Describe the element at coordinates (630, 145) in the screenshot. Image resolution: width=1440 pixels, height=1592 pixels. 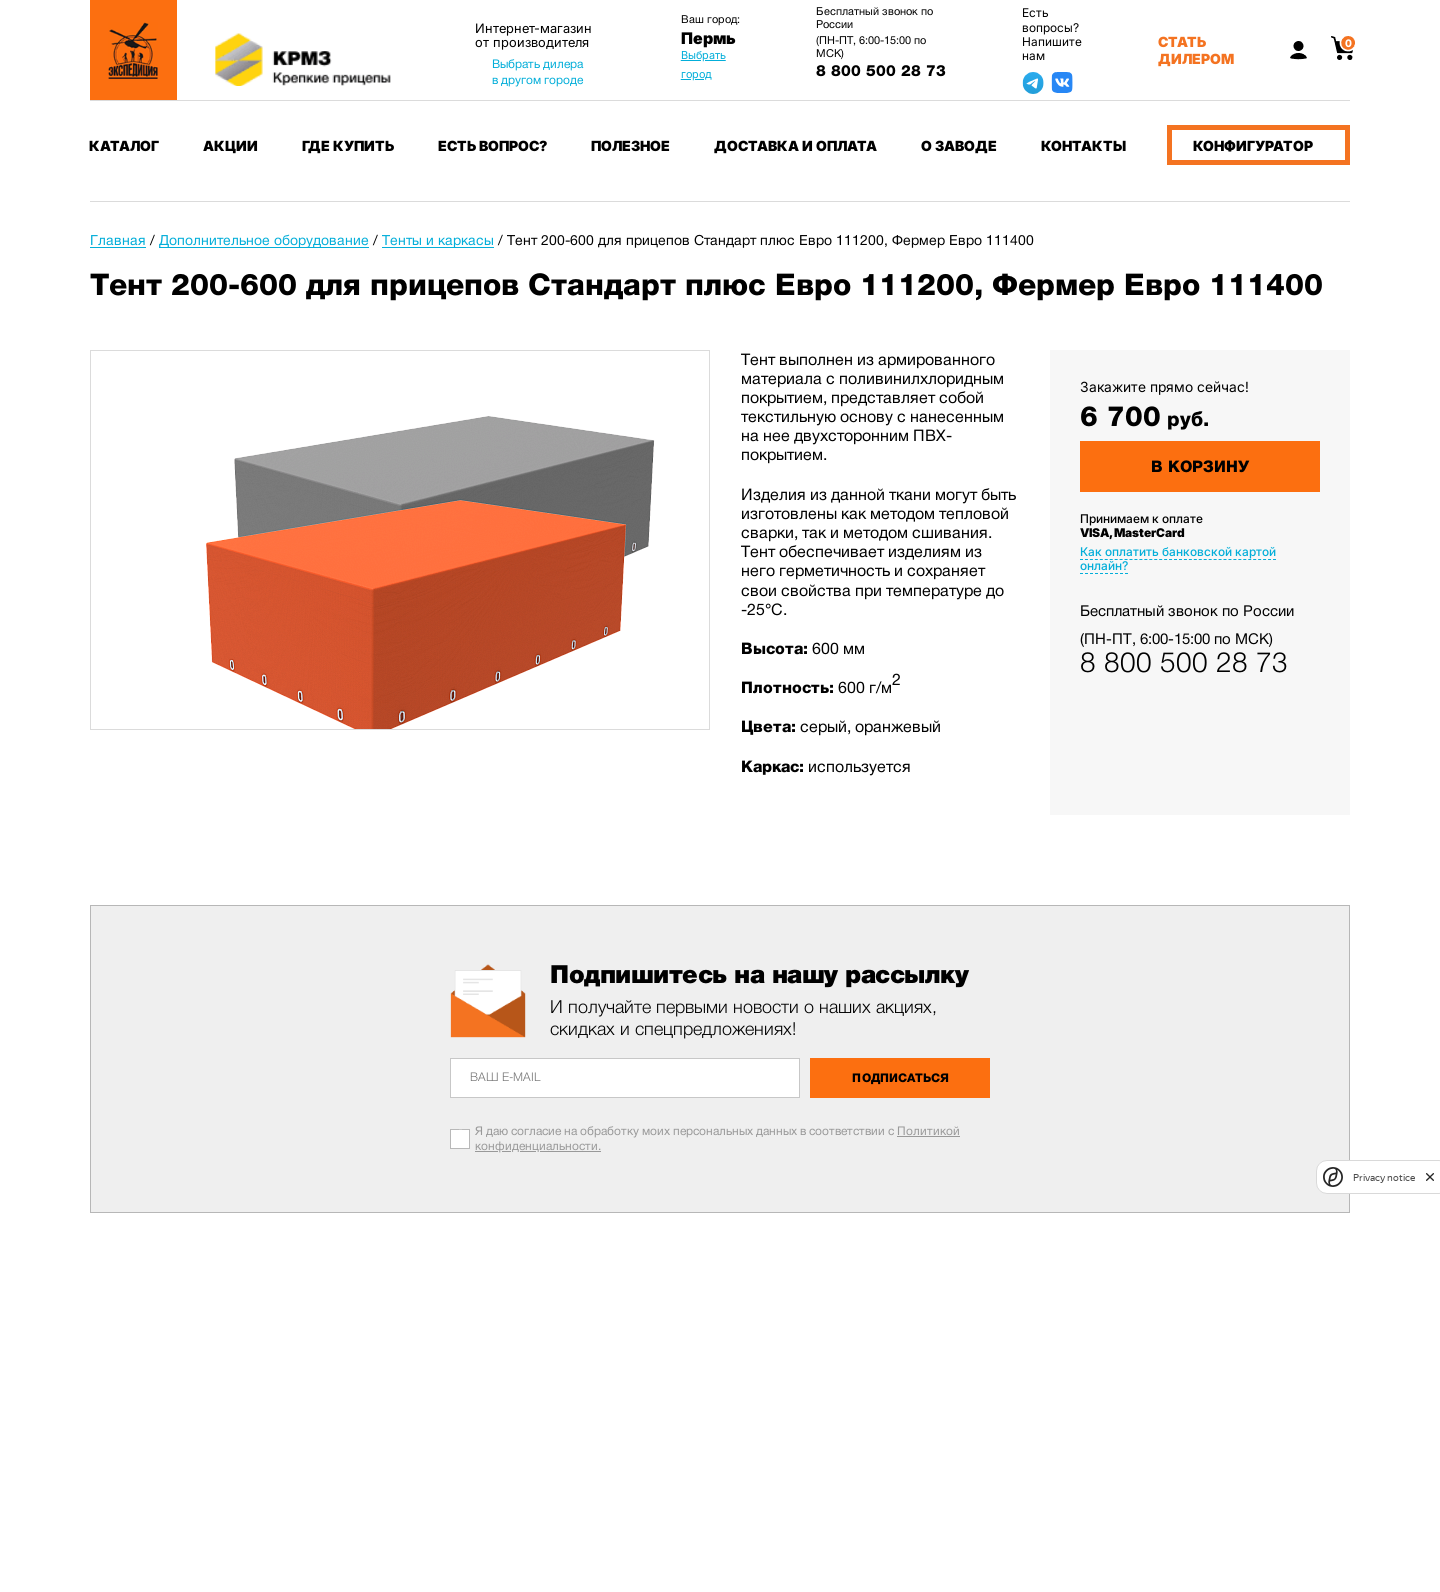
I see `Полезное` at that location.